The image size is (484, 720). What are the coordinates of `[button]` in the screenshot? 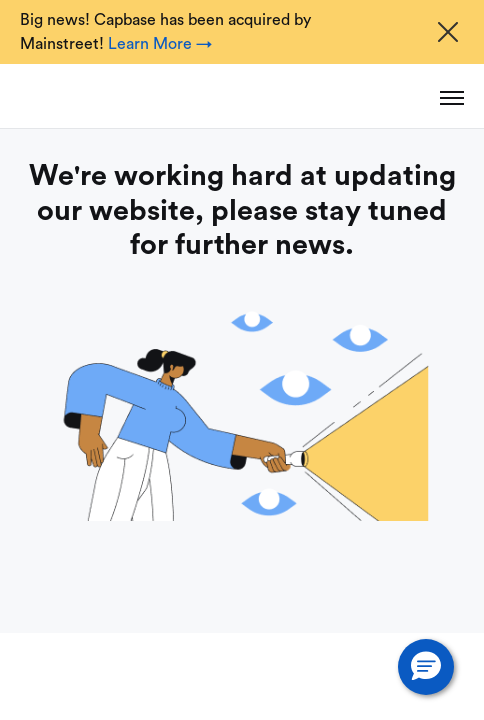 It's located at (426, 667).